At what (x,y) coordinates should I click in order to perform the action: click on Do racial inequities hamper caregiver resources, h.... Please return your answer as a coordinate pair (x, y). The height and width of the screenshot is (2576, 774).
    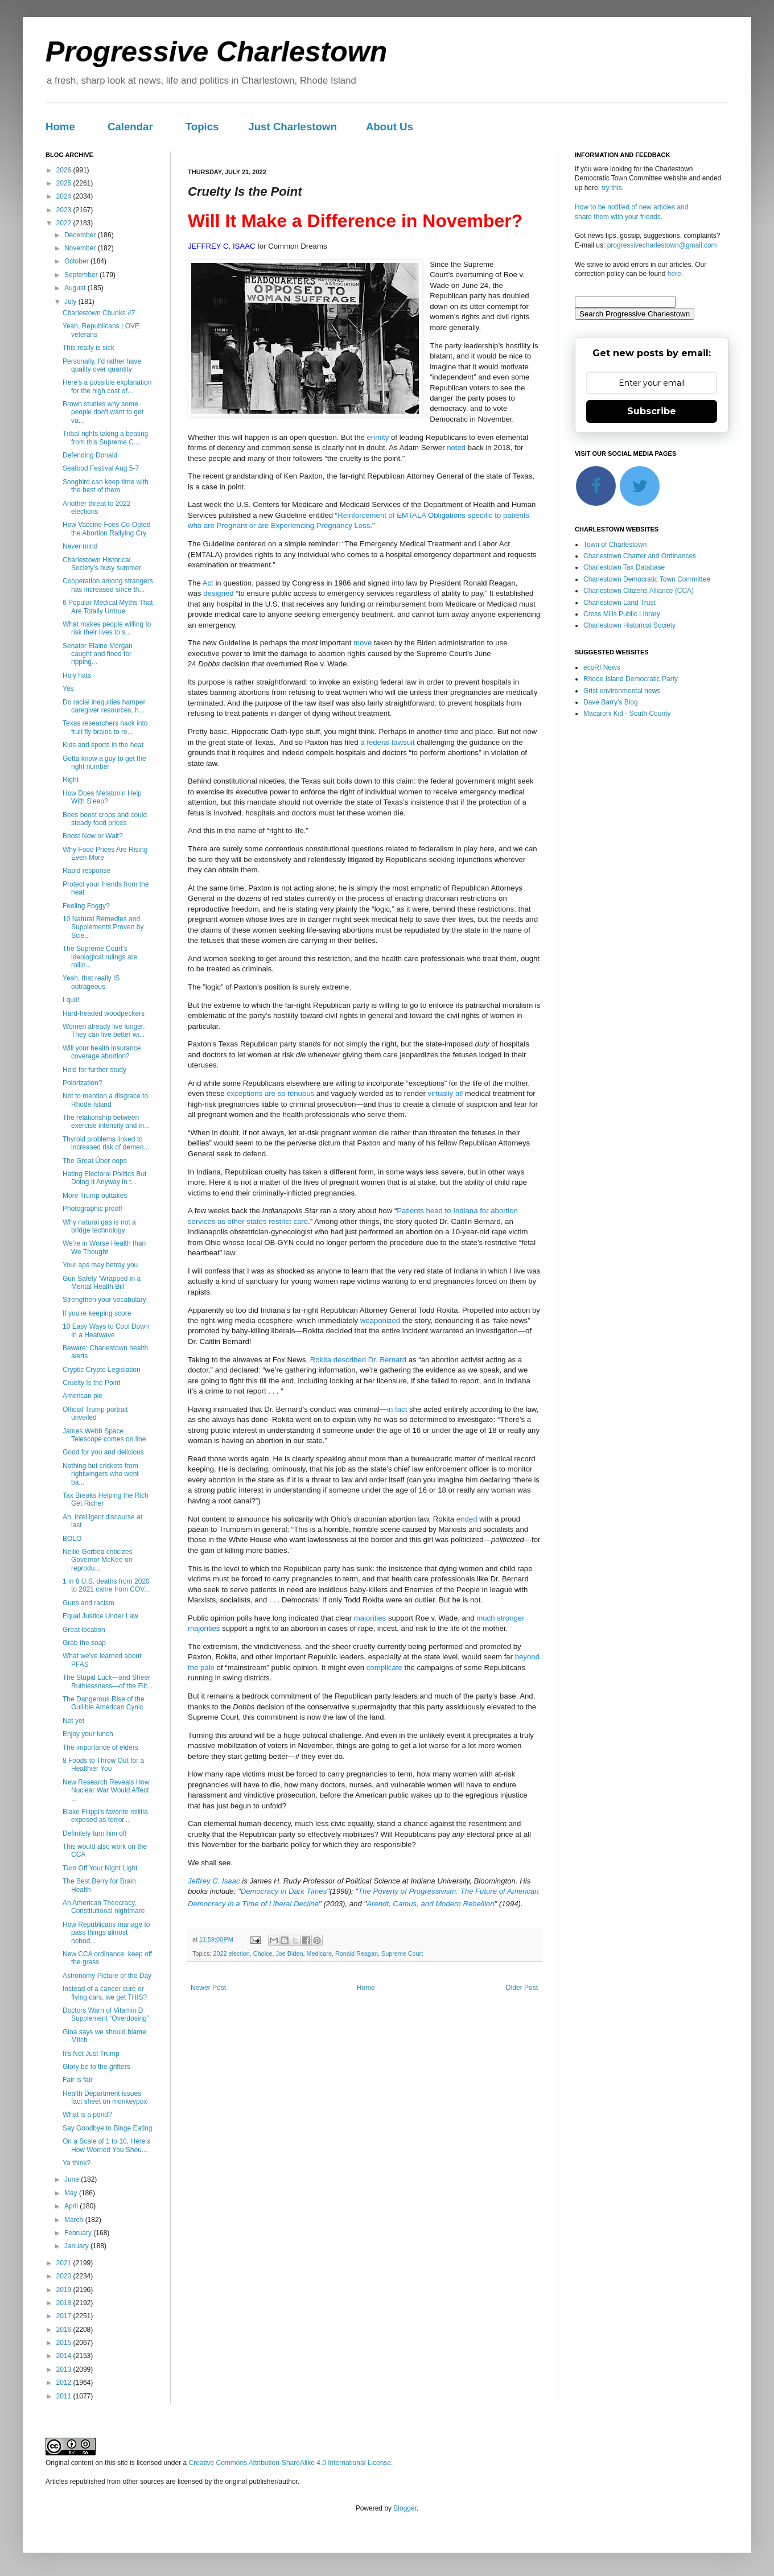
    Looking at the image, I should click on (104, 706).